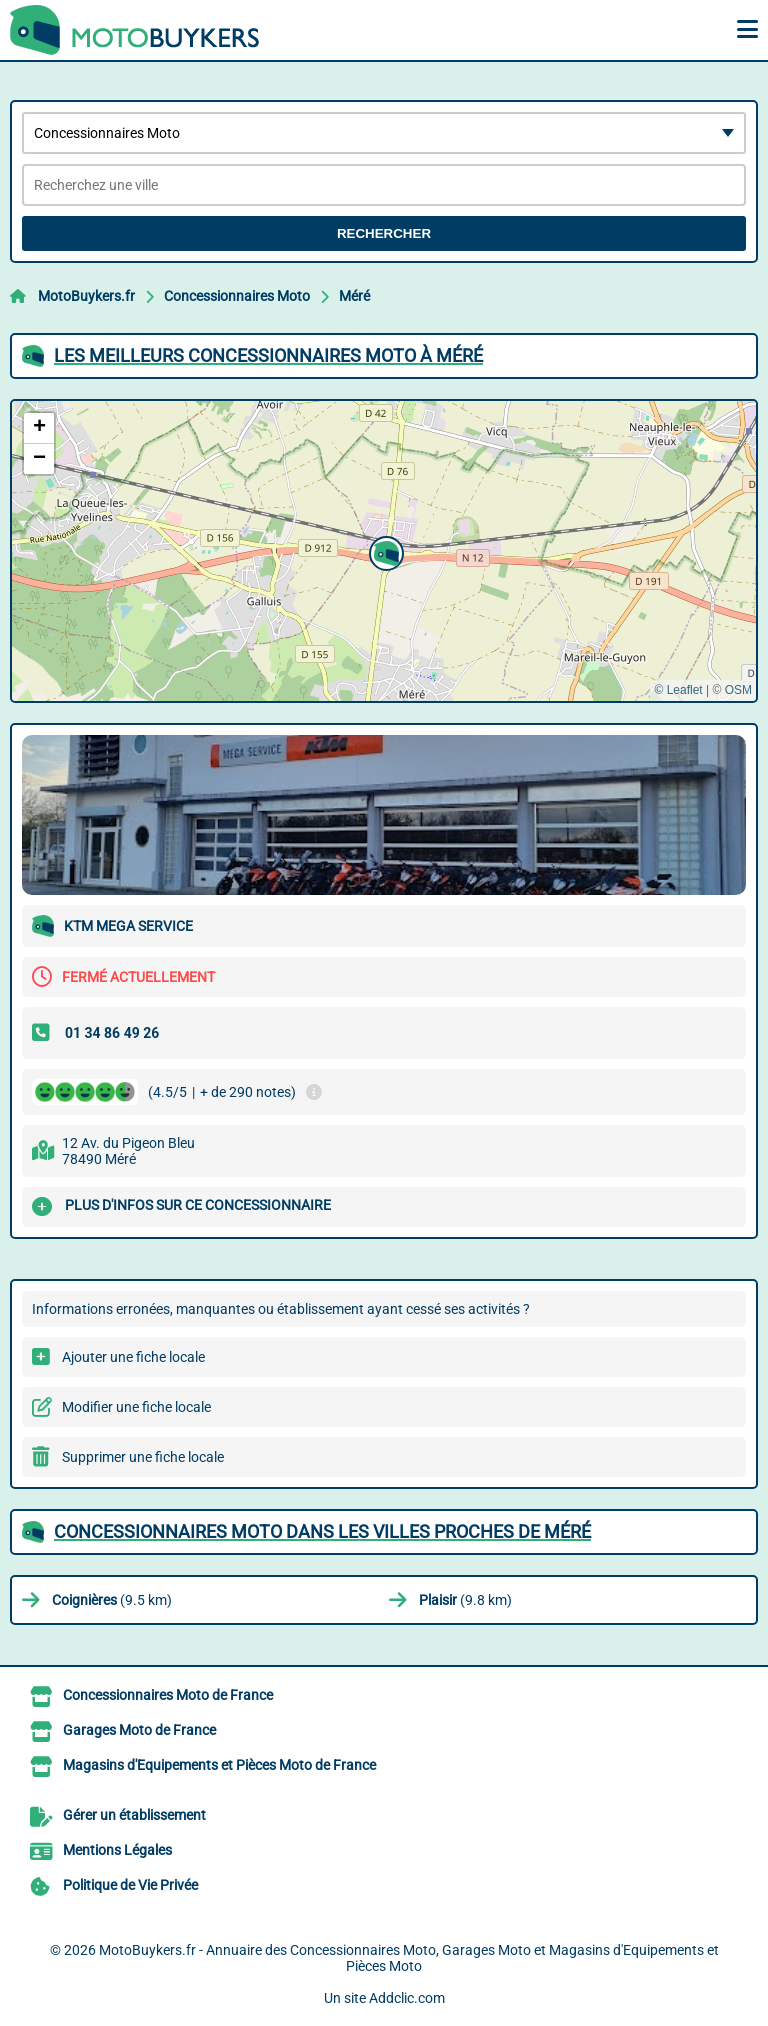 The height and width of the screenshot is (2026, 768). What do you see at coordinates (465, 1600) in the screenshot?
I see `(9.8 km)` at bounding box center [465, 1600].